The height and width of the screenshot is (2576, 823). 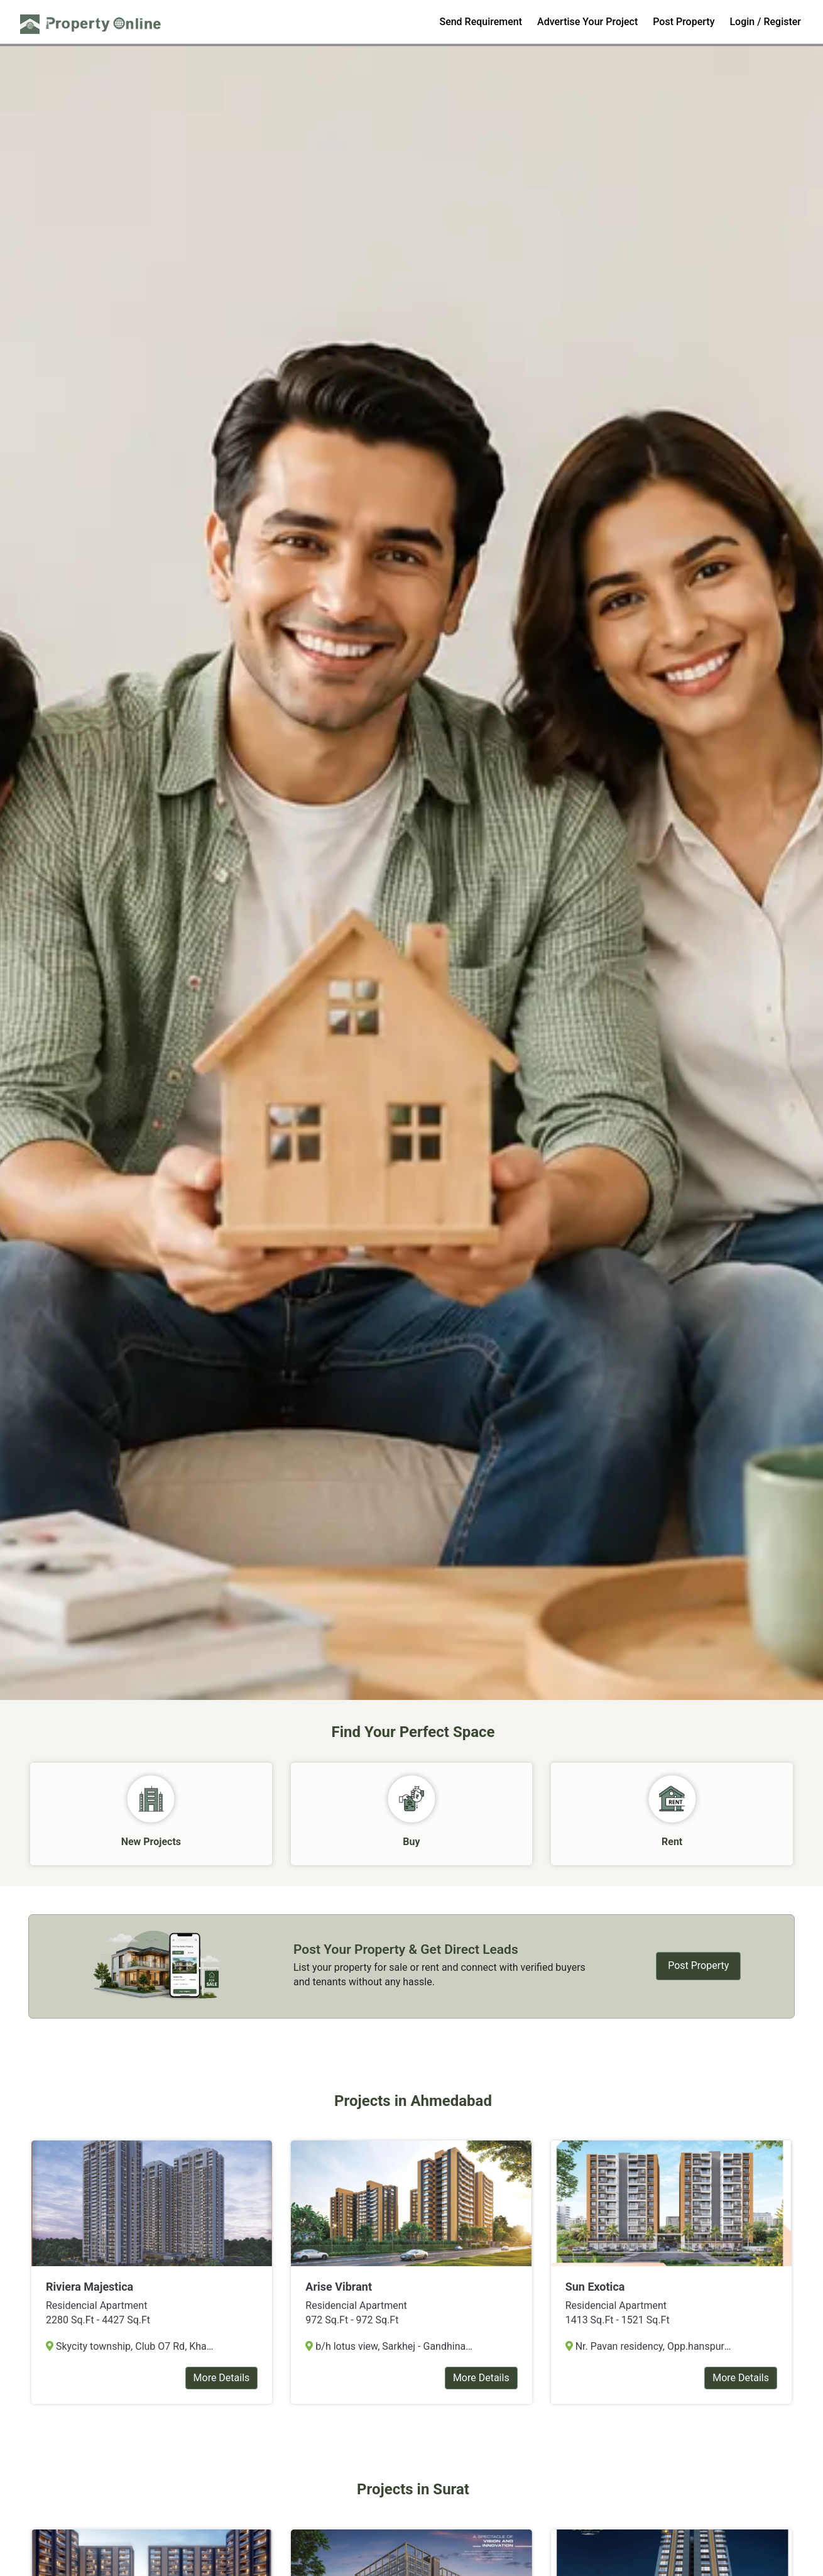 What do you see at coordinates (221, 2378) in the screenshot?
I see `More Details` at bounding box center [221, 2378].